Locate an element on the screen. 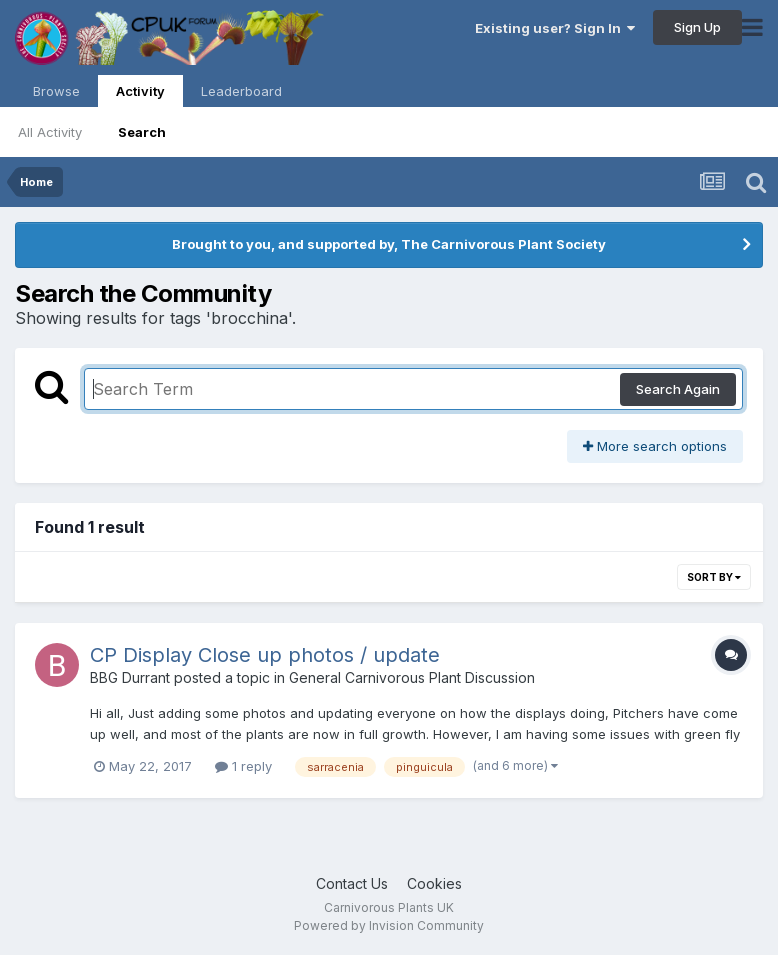  1 reply is located at coordinates (243, 766).